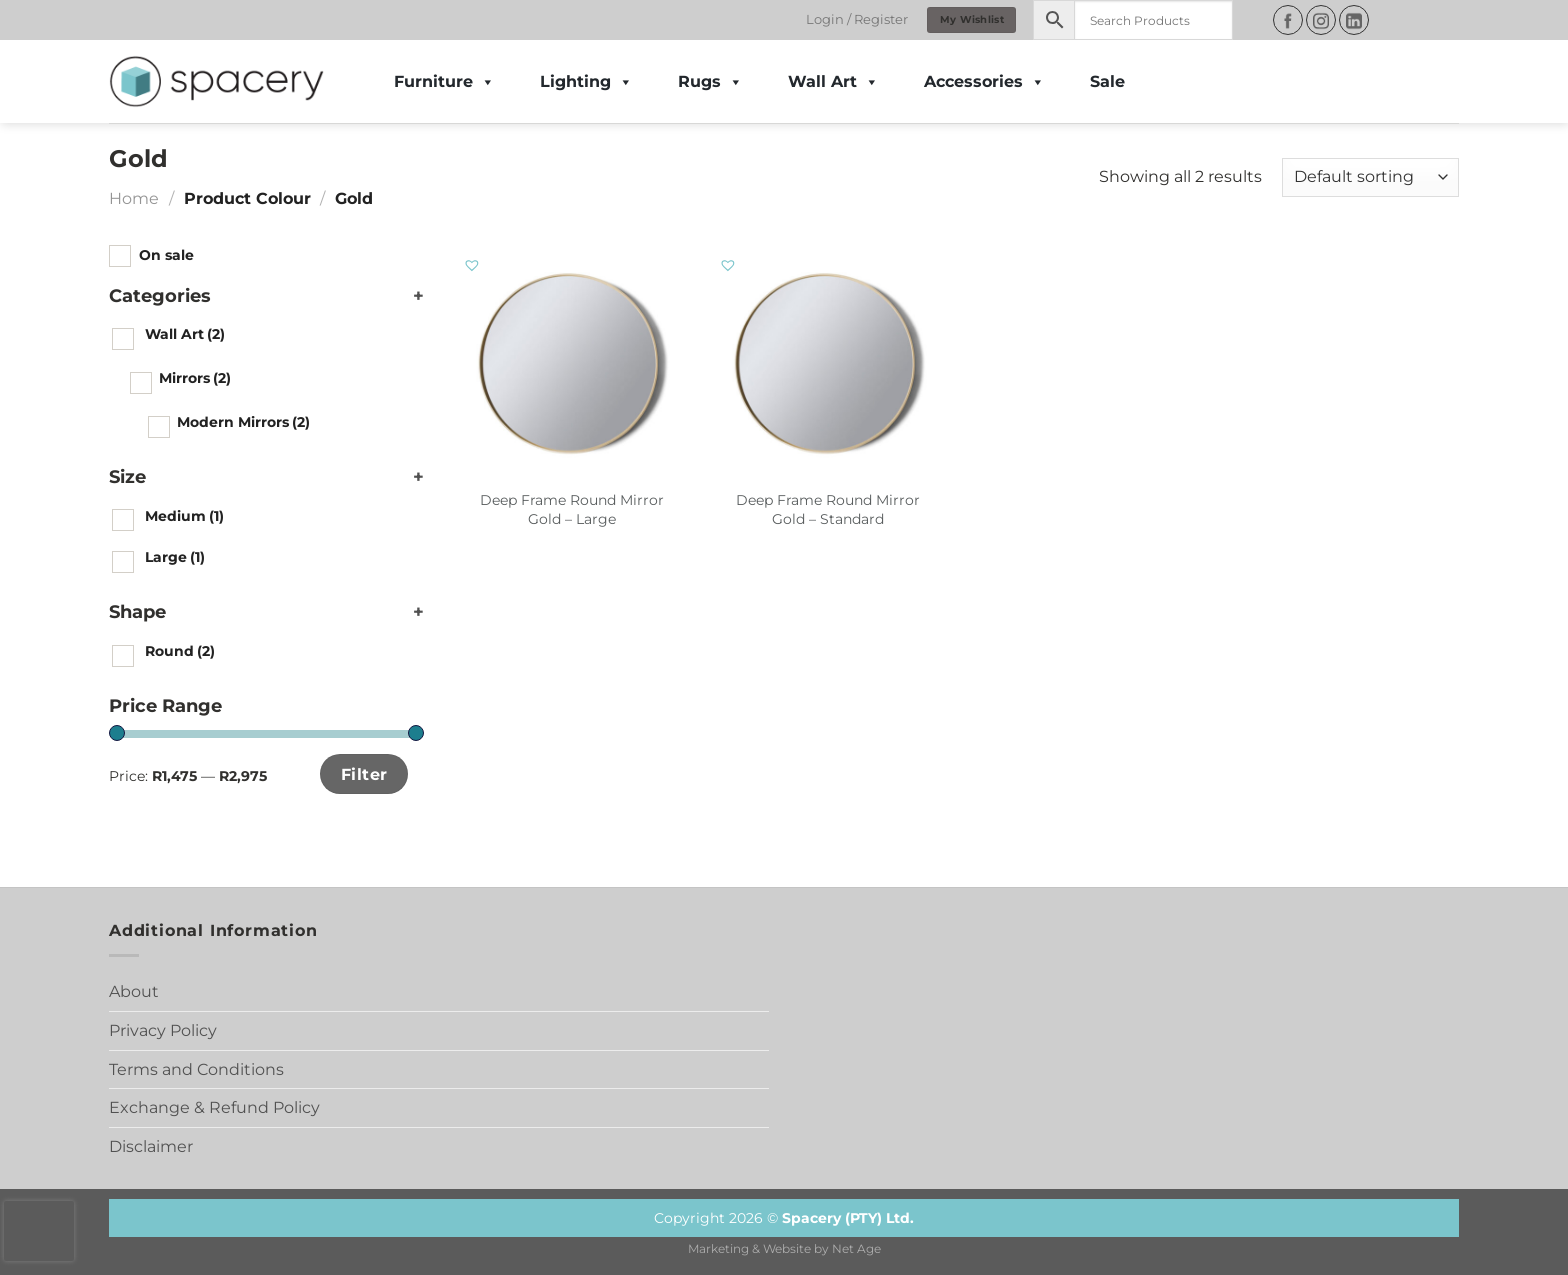 This screenshot has width=1568, height=1275. Describe the element at coordinates (184, 516) in the screenshot. I see `Medium` at that location.